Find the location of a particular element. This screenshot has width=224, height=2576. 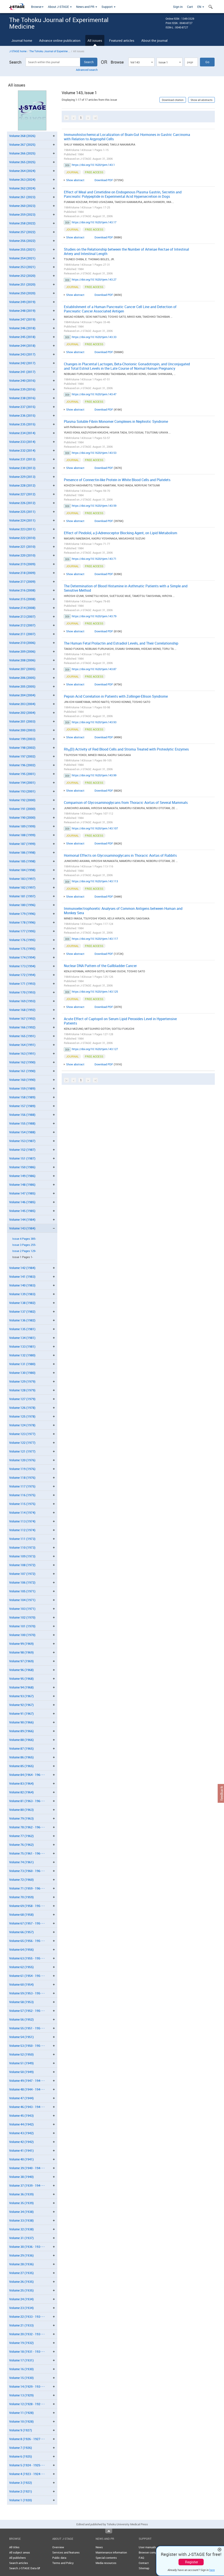

Volume 97 (1969) is located at coordinates (21, 1661).